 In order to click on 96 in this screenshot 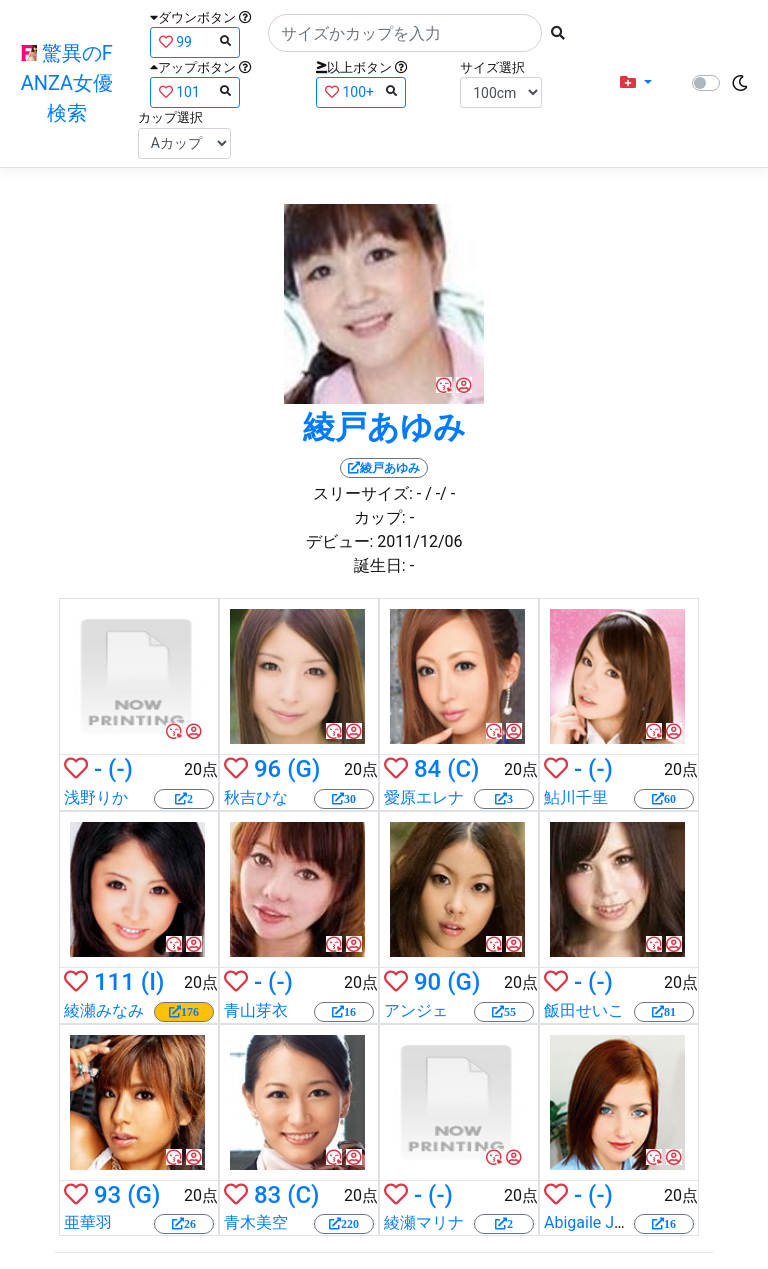, I will do `click(267, 769)`.